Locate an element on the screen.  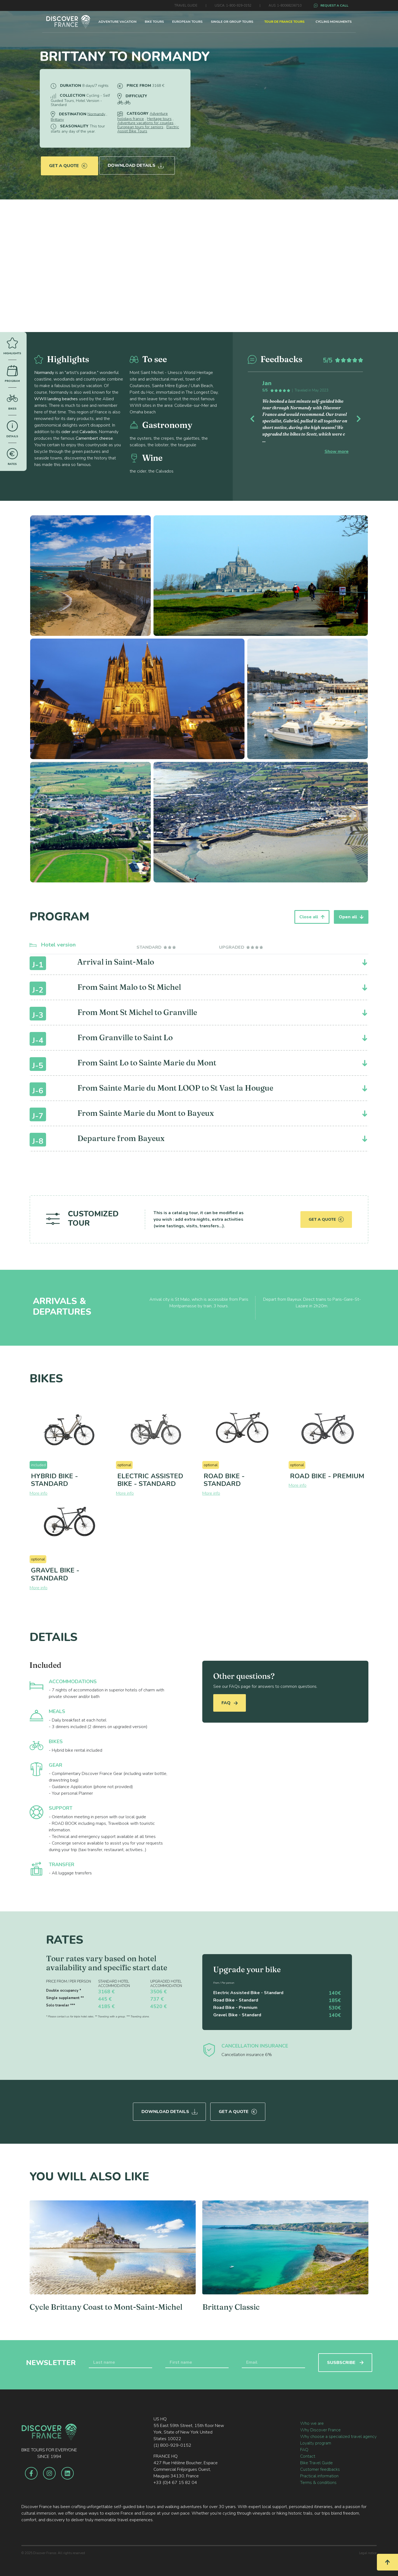
Get a quote is located at coordinates (68, 162).